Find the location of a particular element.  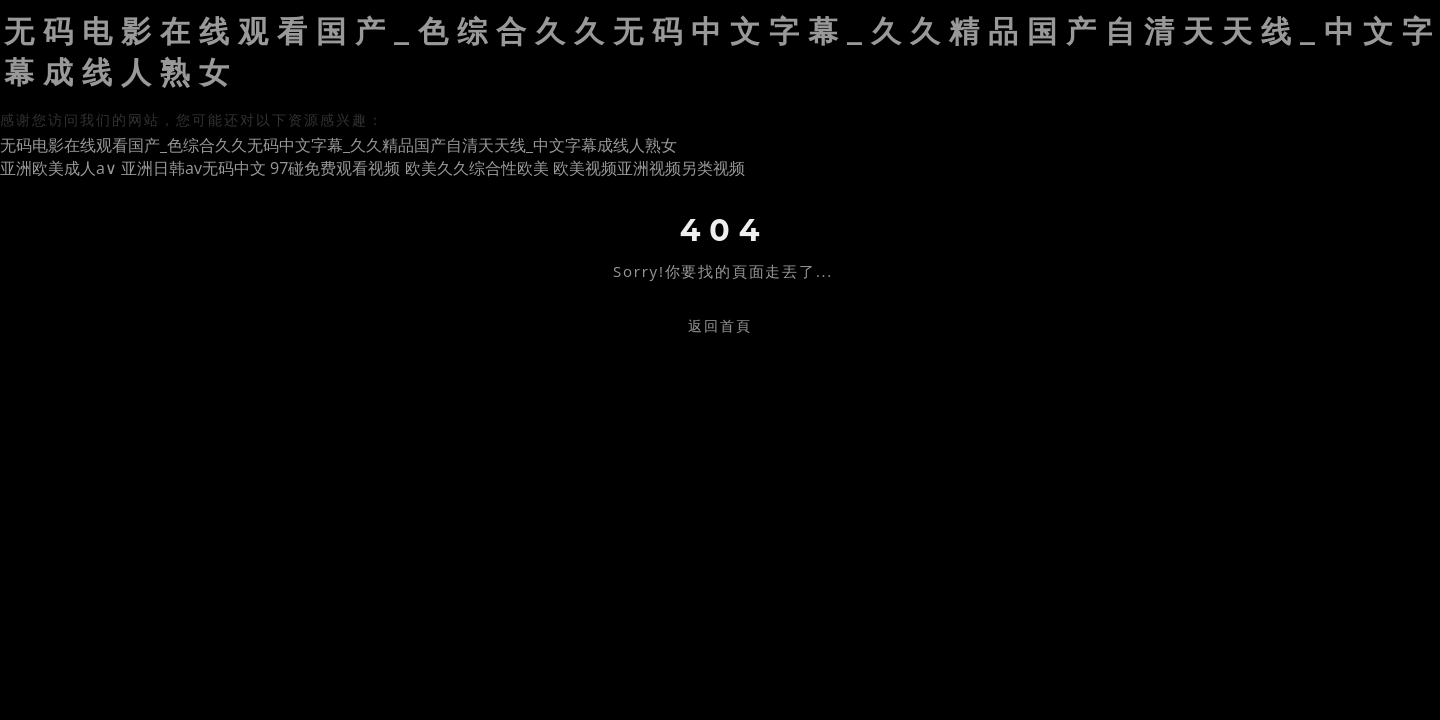

欧美久久综合性欧美 is located at coordinates (477, 168).